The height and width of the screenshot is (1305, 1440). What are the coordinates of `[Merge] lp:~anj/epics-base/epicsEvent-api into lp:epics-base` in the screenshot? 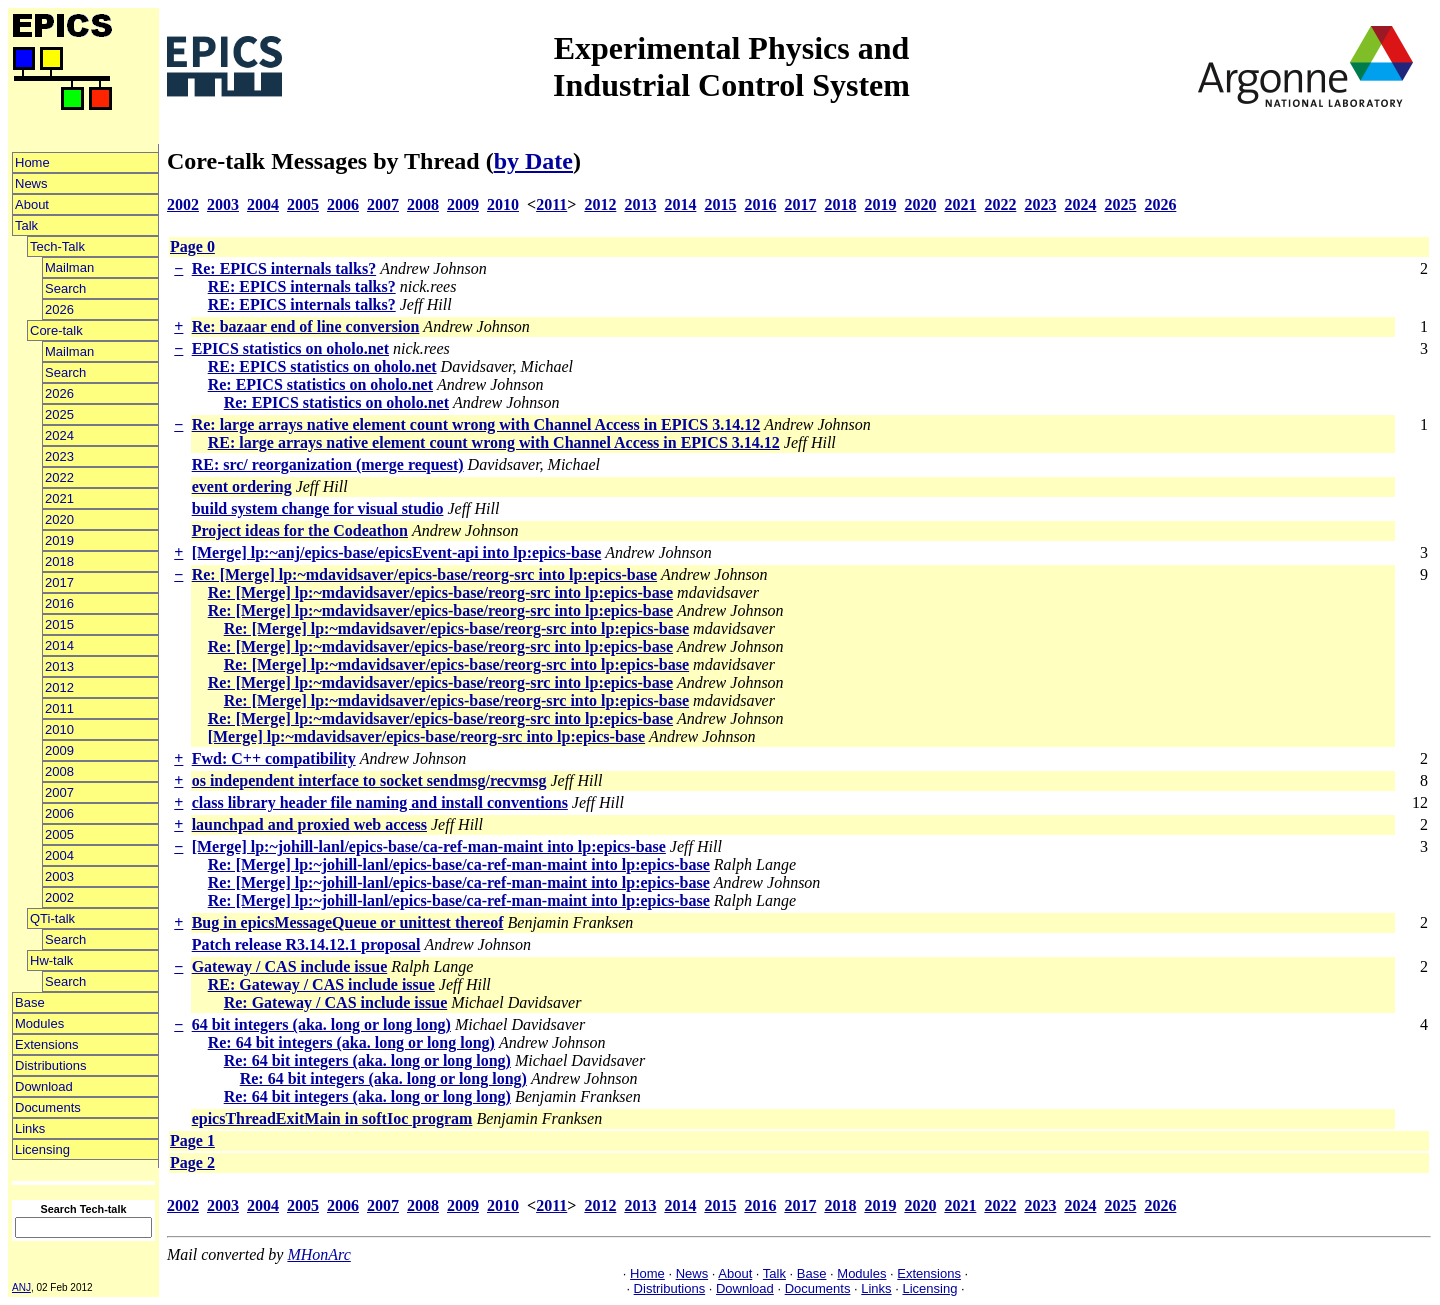 It's located at (397, 552).